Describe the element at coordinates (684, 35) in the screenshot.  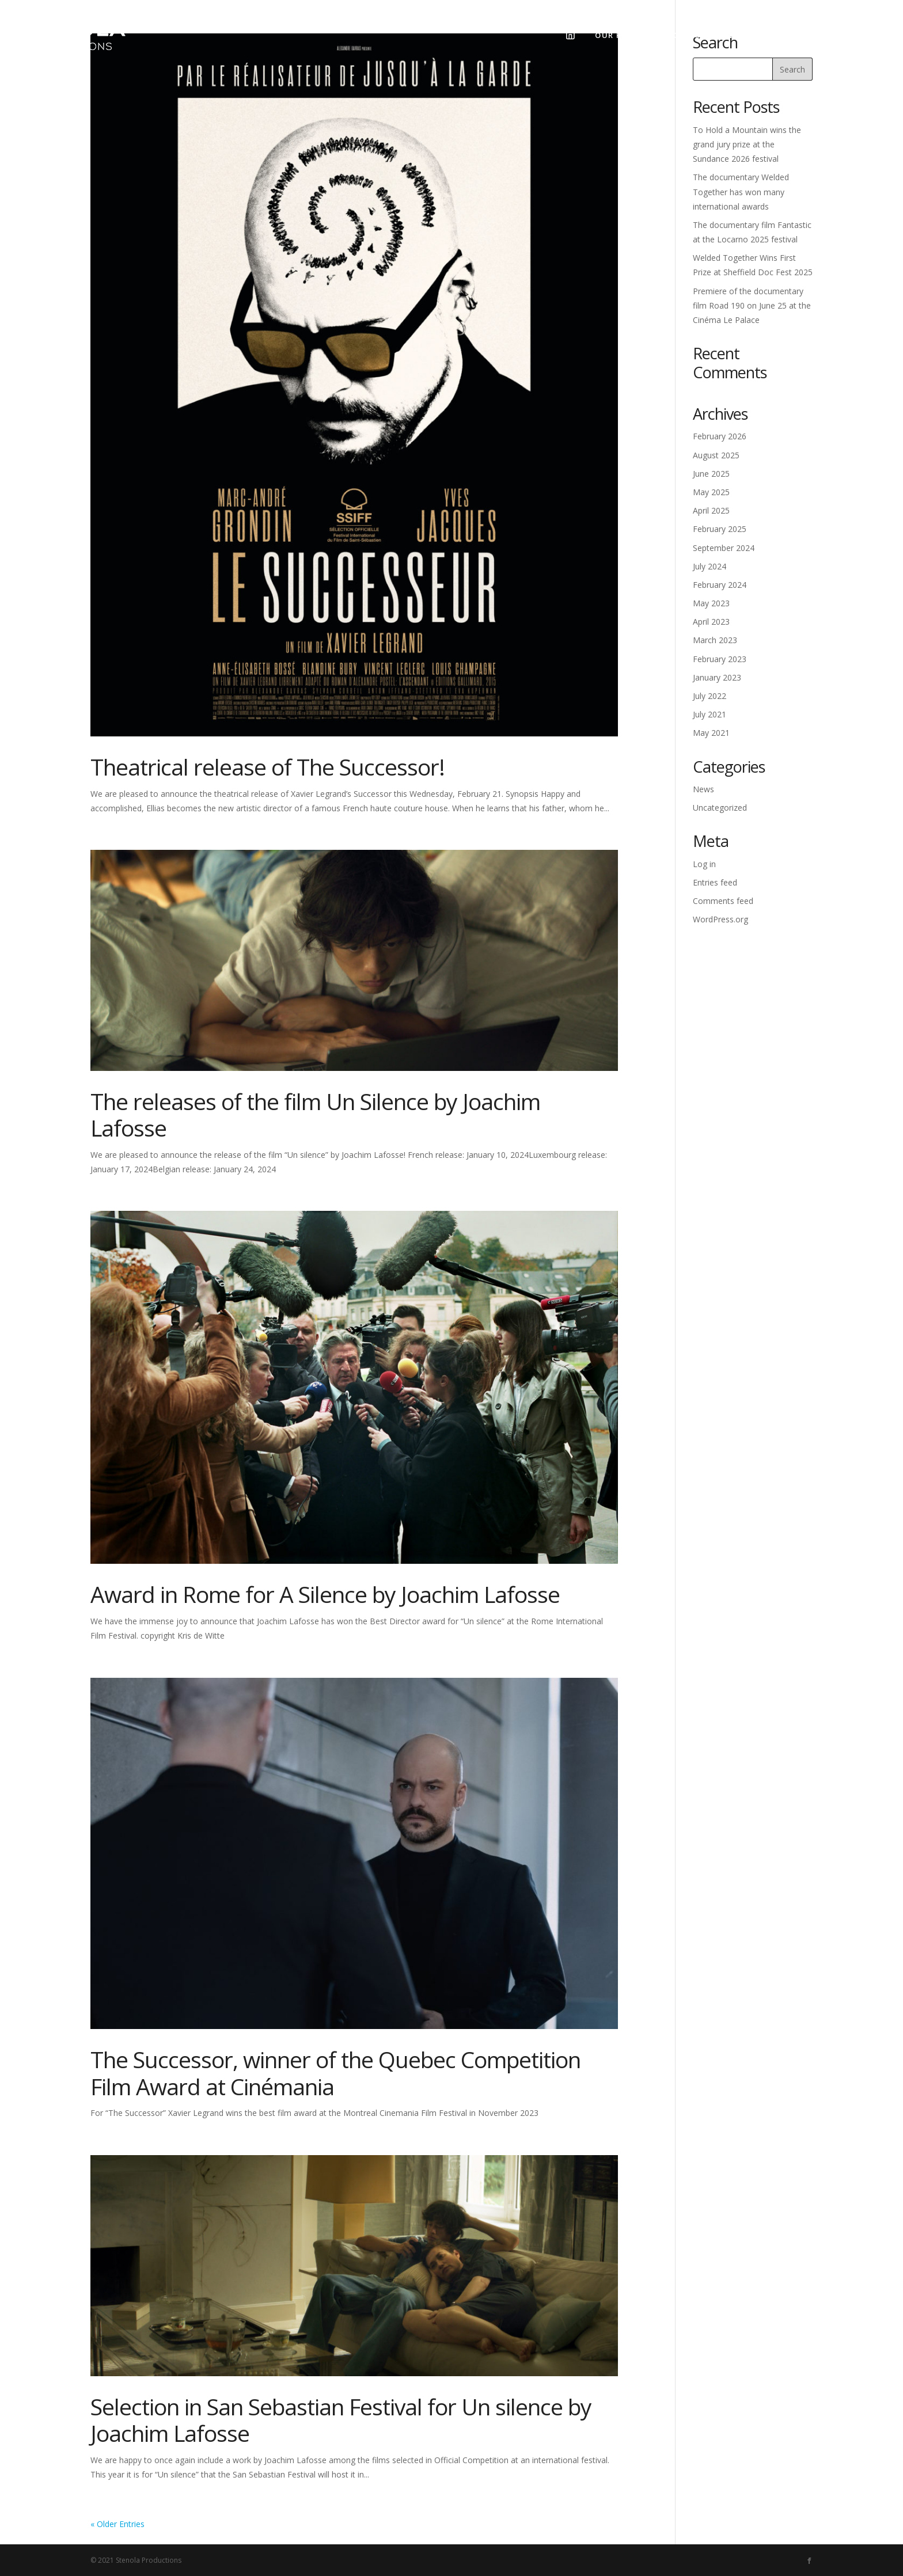
I see `About us` at that location.